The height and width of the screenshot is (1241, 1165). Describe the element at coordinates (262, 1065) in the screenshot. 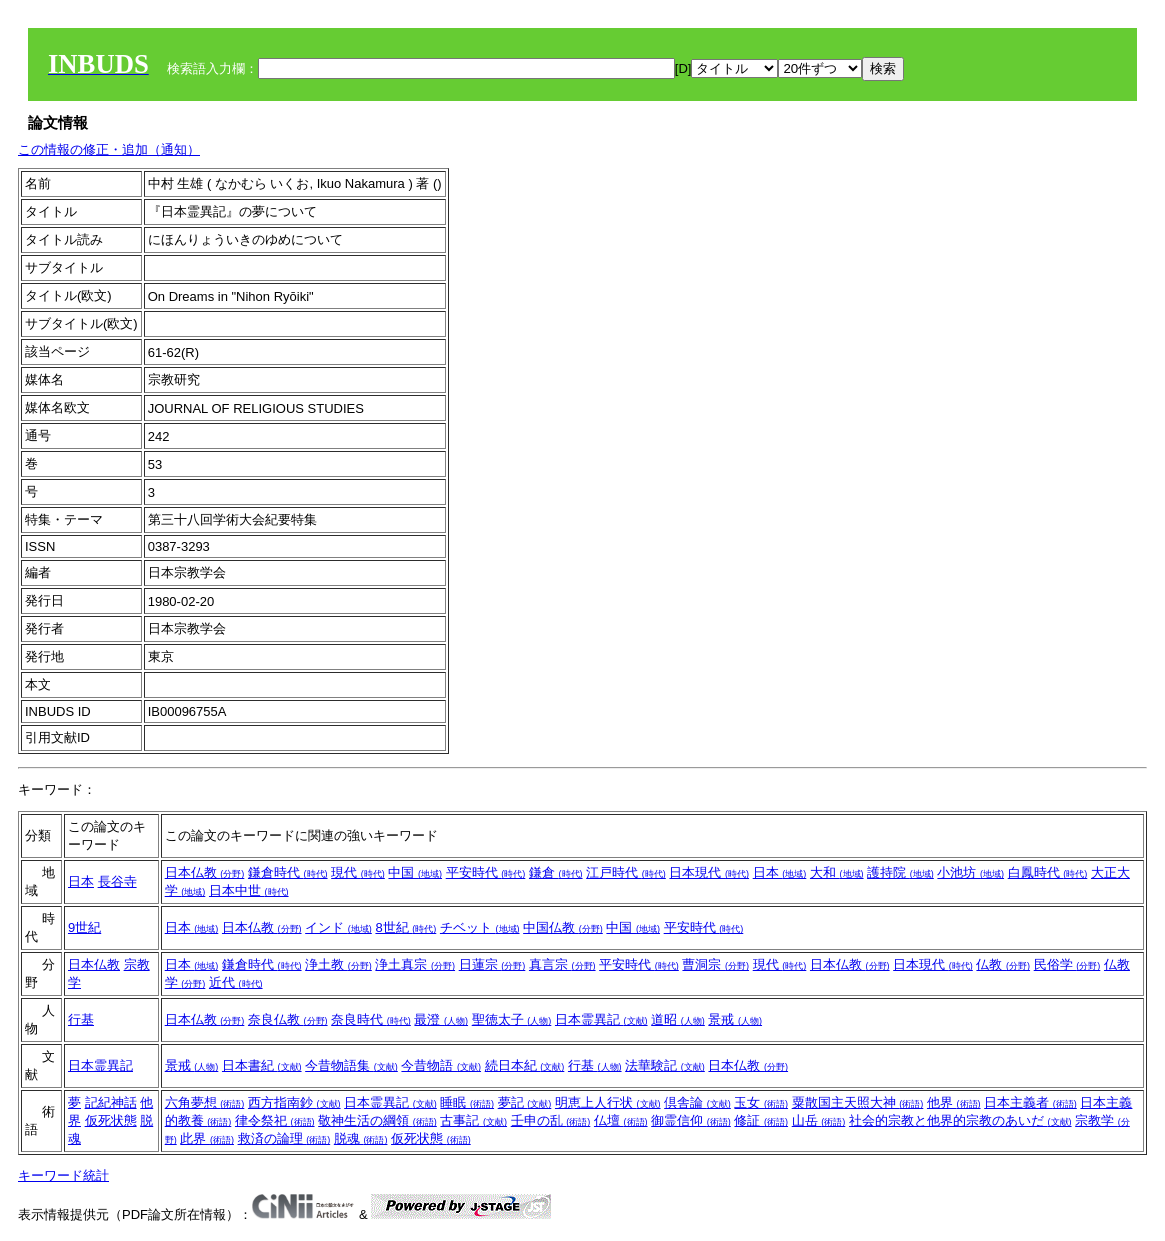

I see `日本書紀` at that location.